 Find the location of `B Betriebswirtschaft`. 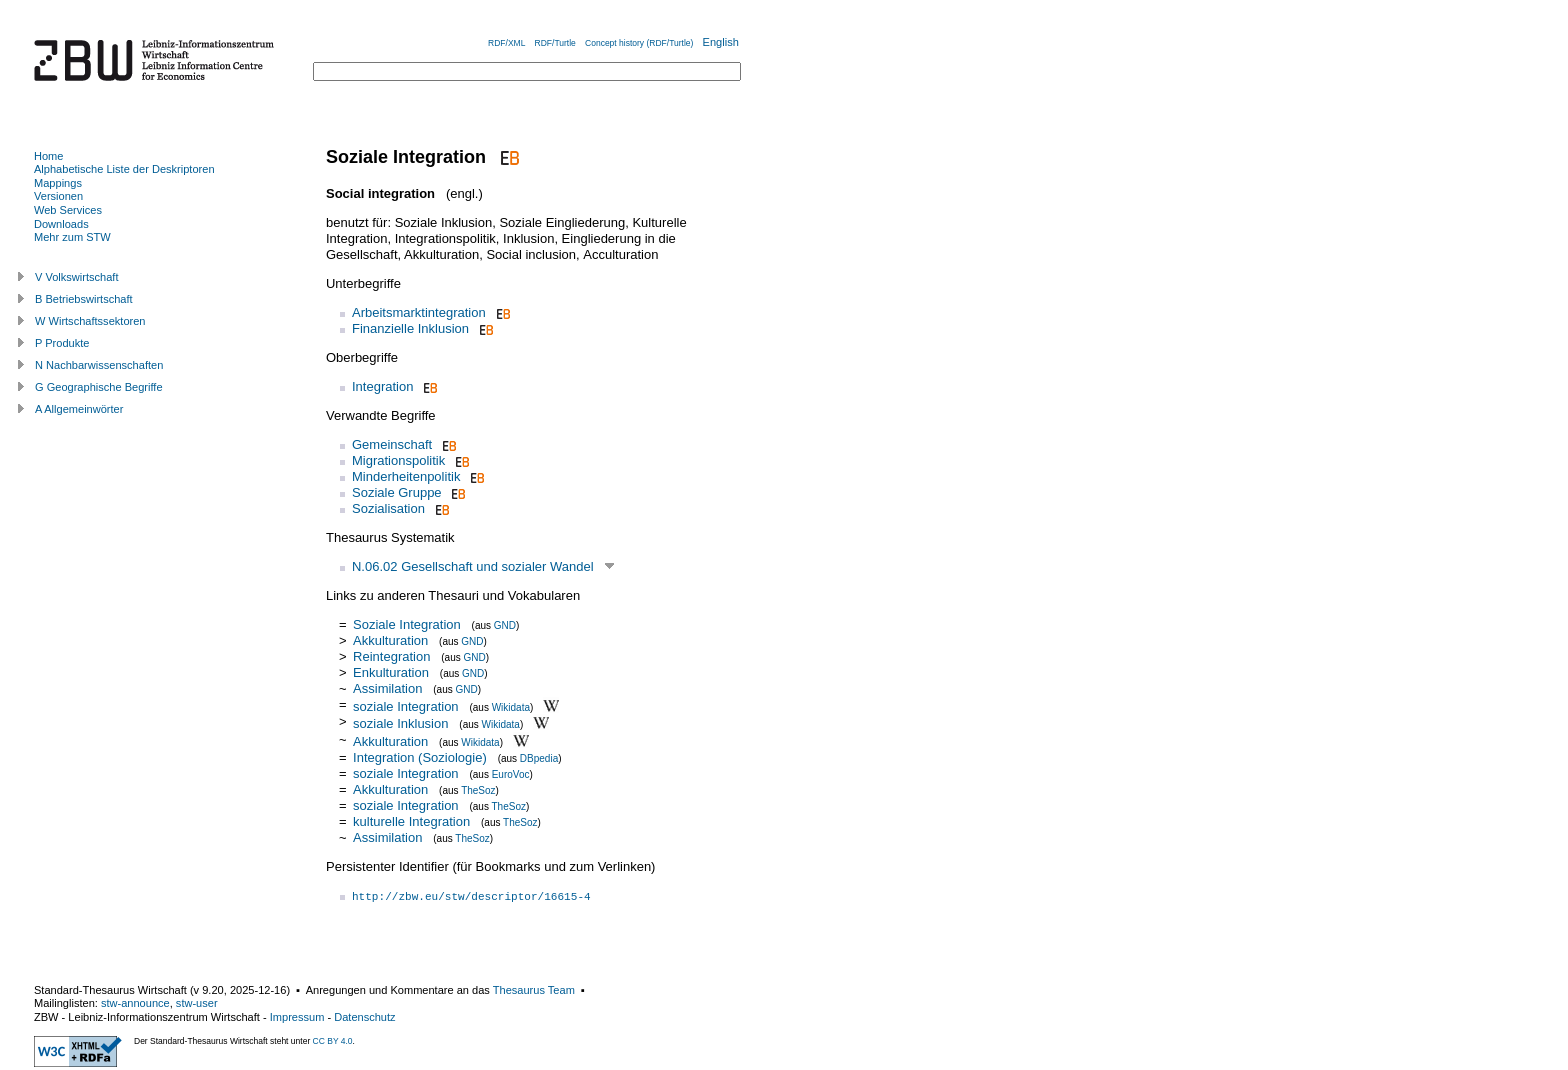

B Betriebswirtschaft is located at coordinates (84, 299).